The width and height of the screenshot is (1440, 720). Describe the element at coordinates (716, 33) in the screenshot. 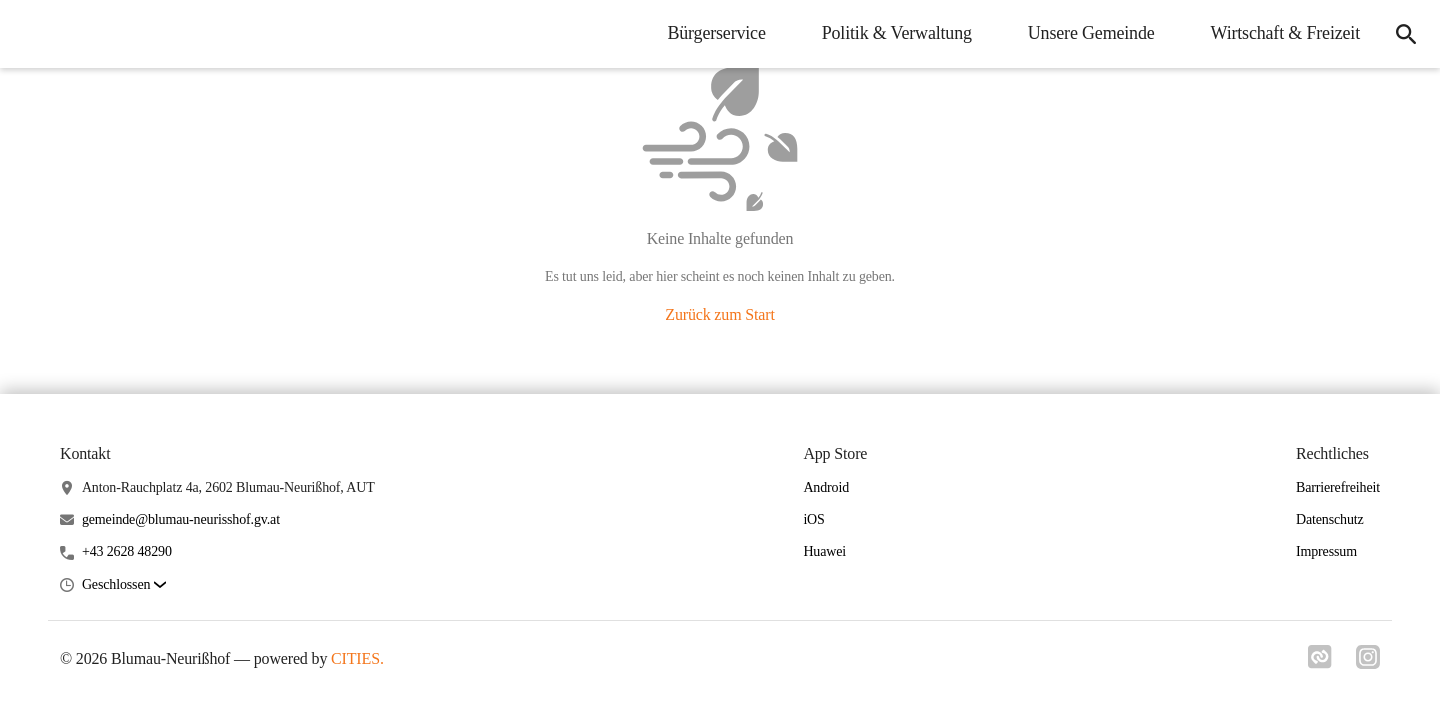

I see `Bürgerservice [menuitem]` at that location.